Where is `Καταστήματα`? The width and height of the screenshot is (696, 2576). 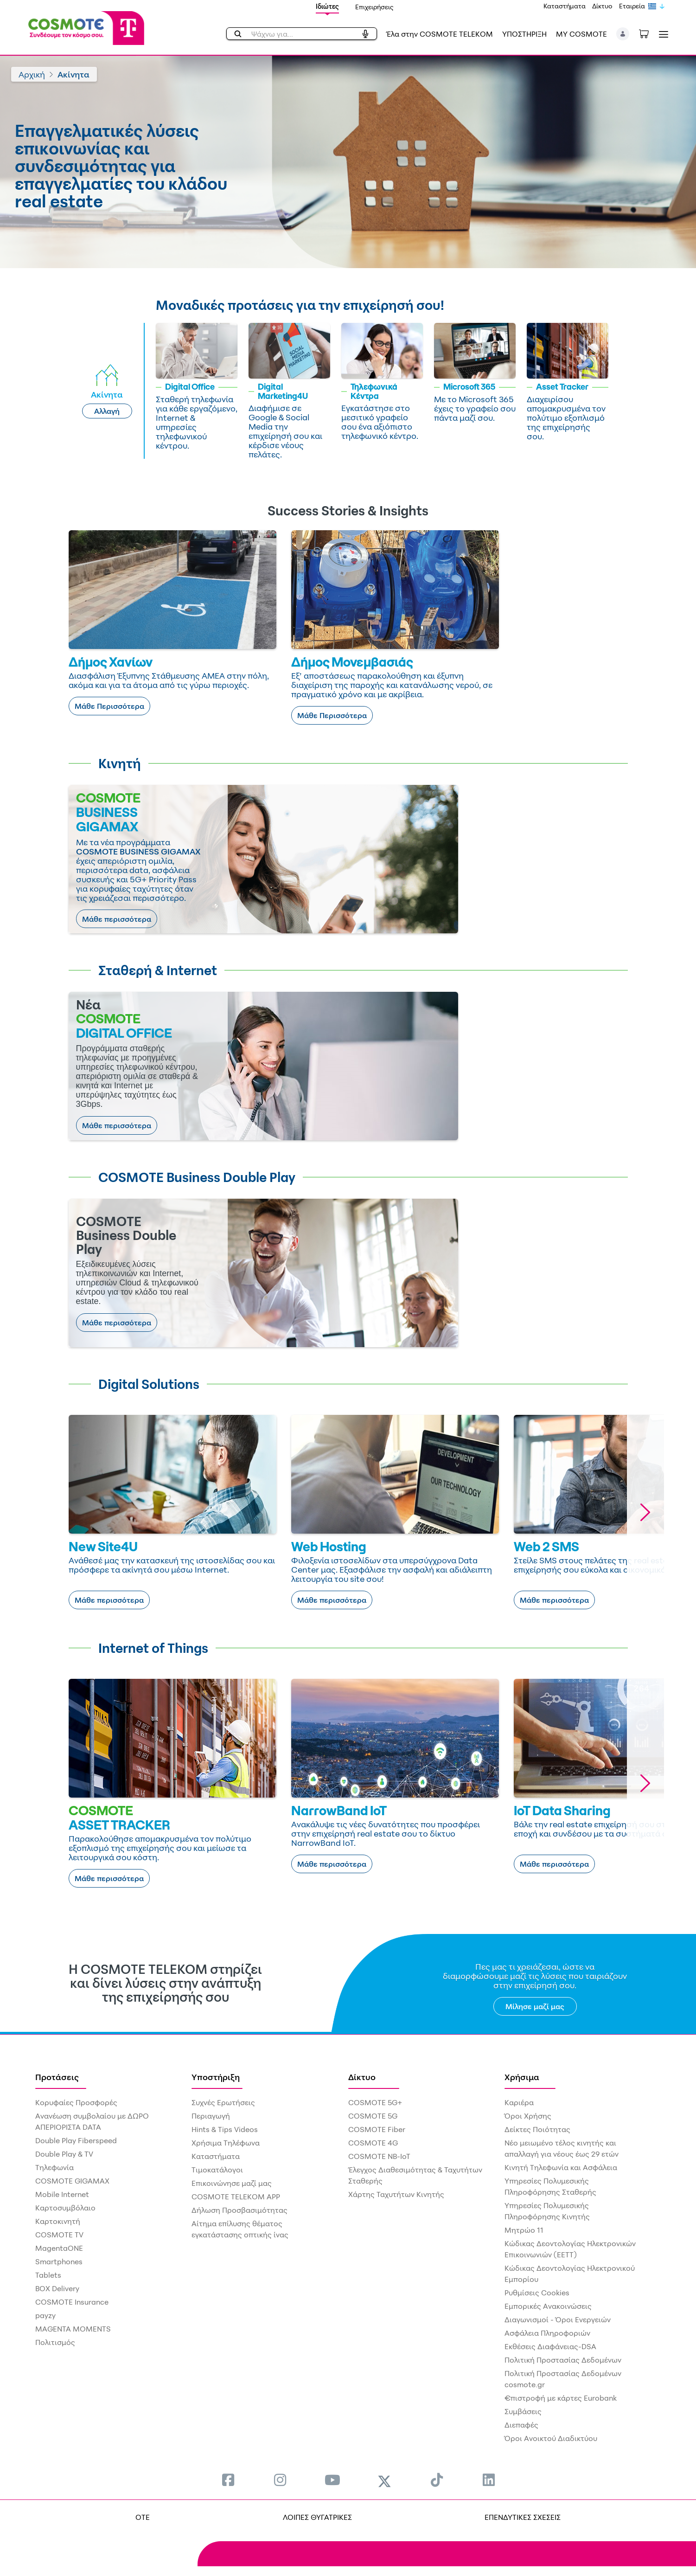 Καταστήματα is located at coordinates (564, 6).